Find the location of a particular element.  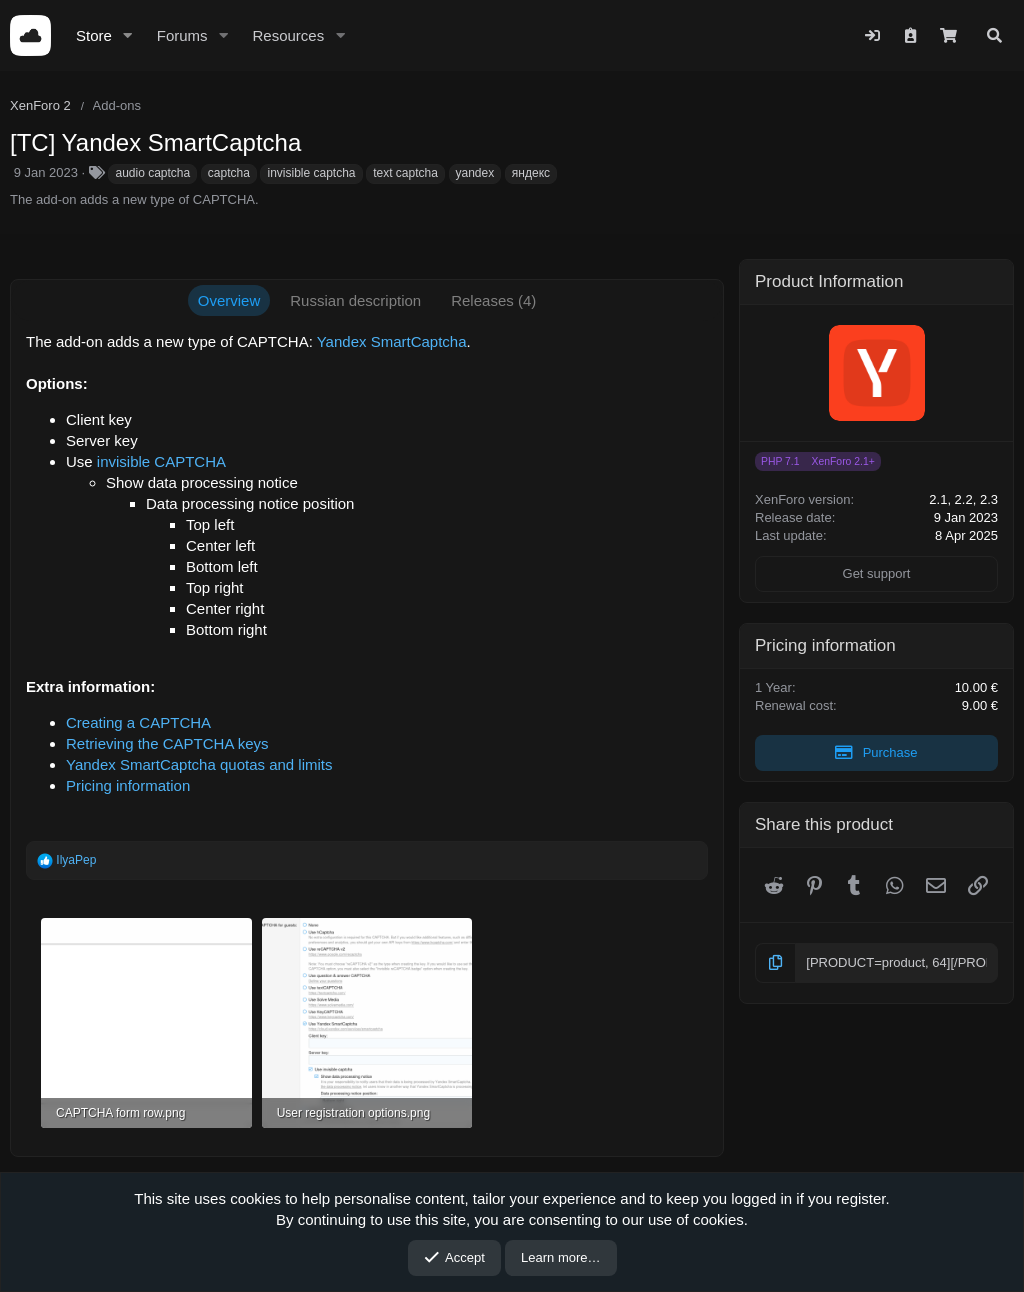

text captcha is located at coordinates (405, 173).